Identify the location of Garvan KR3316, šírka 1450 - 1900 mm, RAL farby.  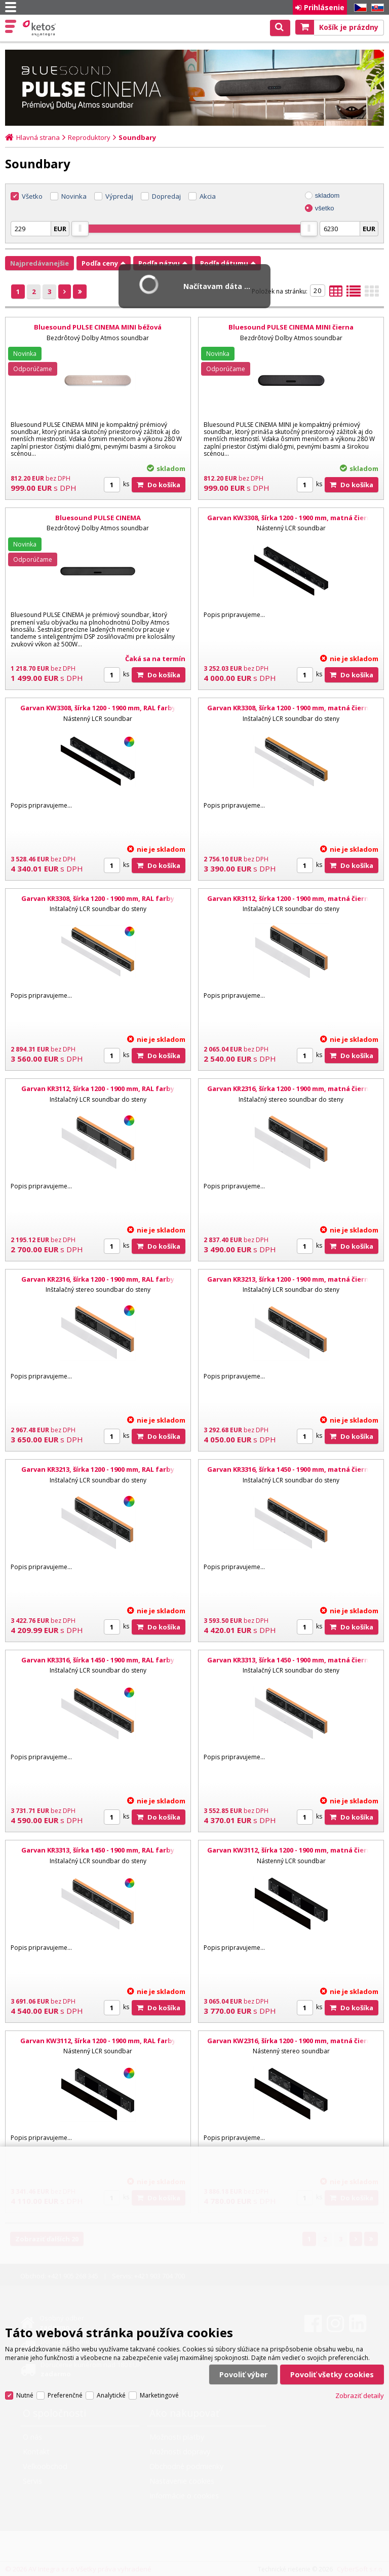
(97, 1659).